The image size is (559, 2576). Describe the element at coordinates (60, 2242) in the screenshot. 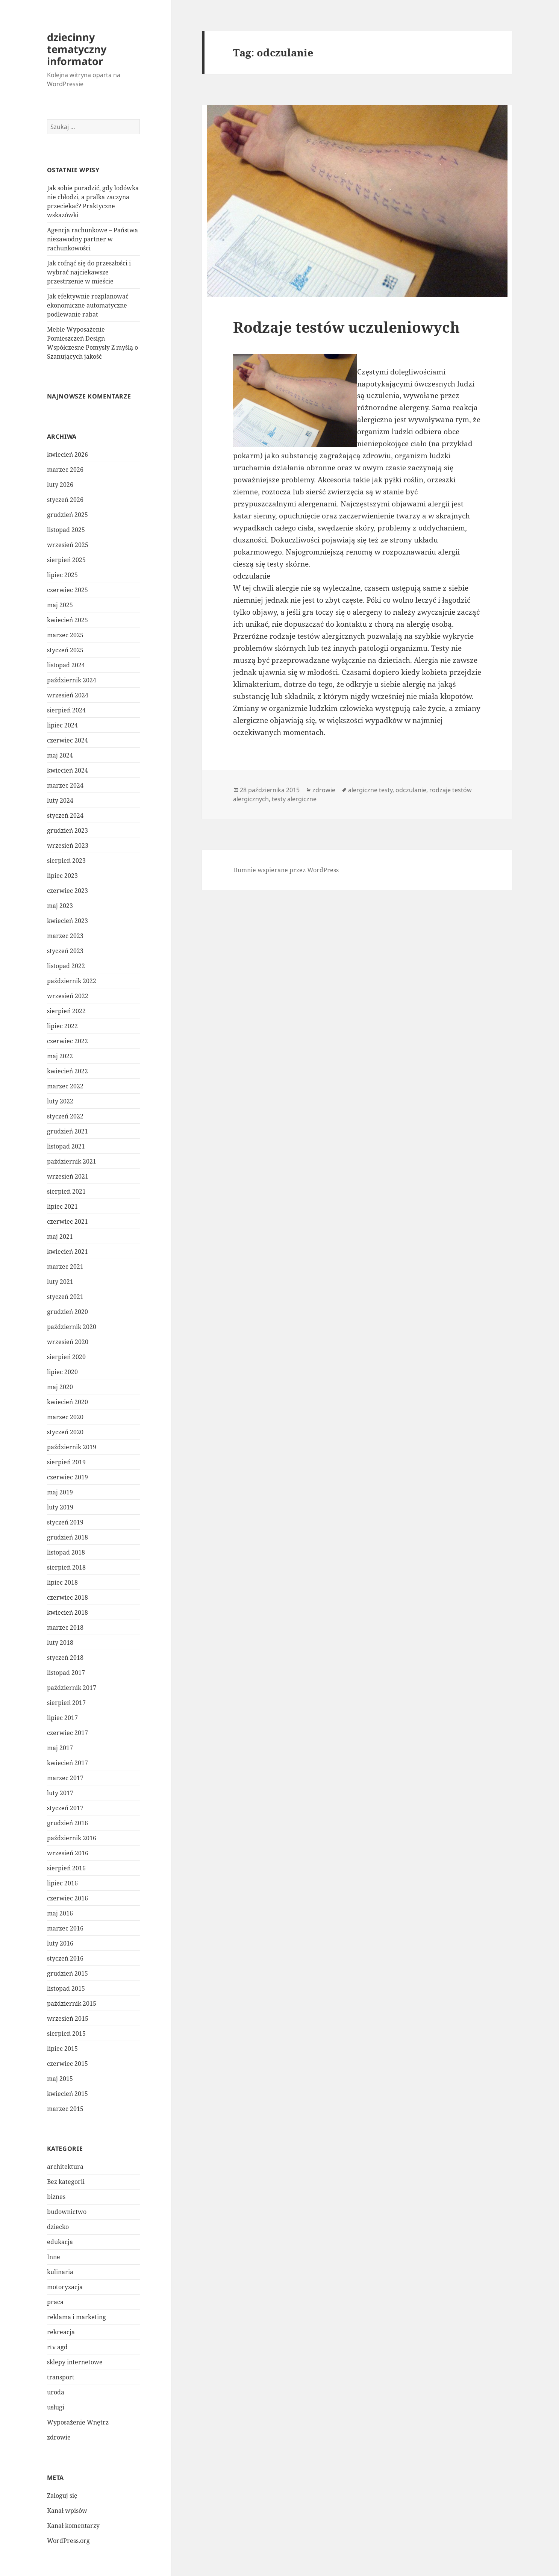

I see `edukacja` at that location.